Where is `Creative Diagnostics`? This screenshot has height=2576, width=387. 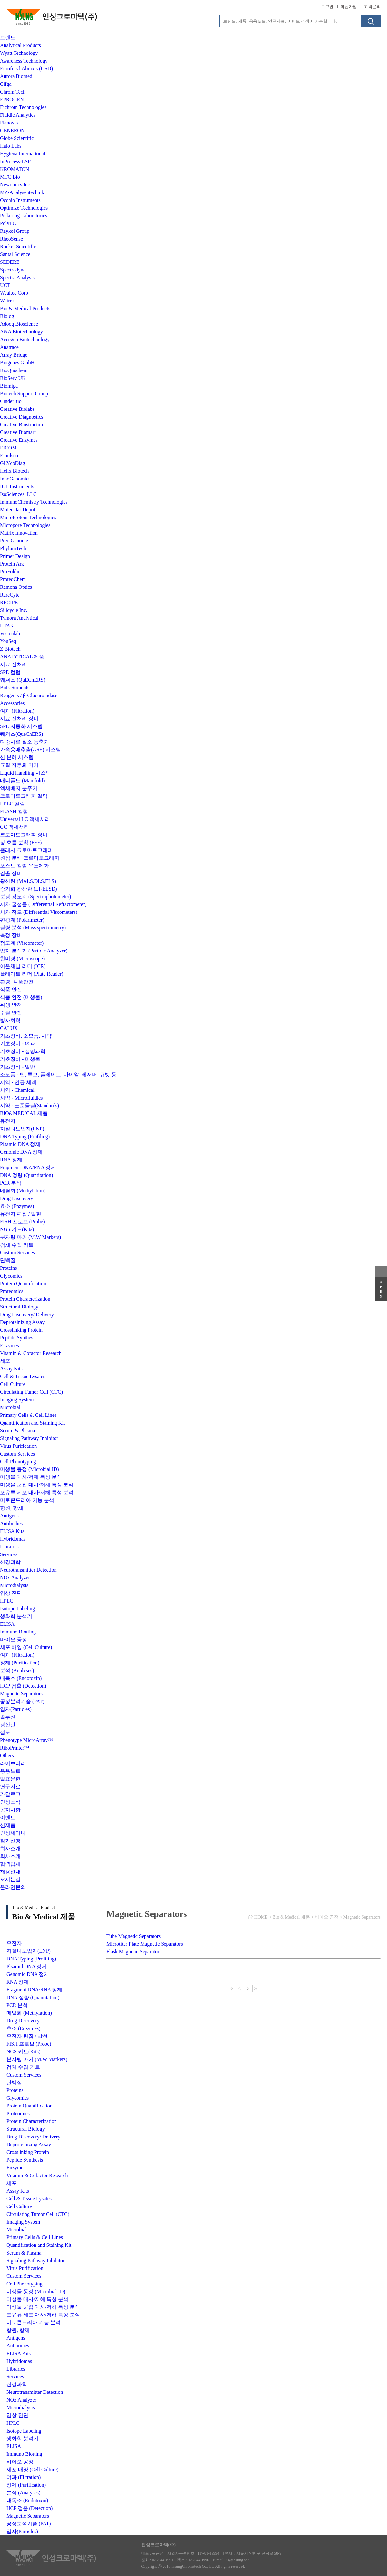 Creative Diagnostics is located at coordinates (21, 416).